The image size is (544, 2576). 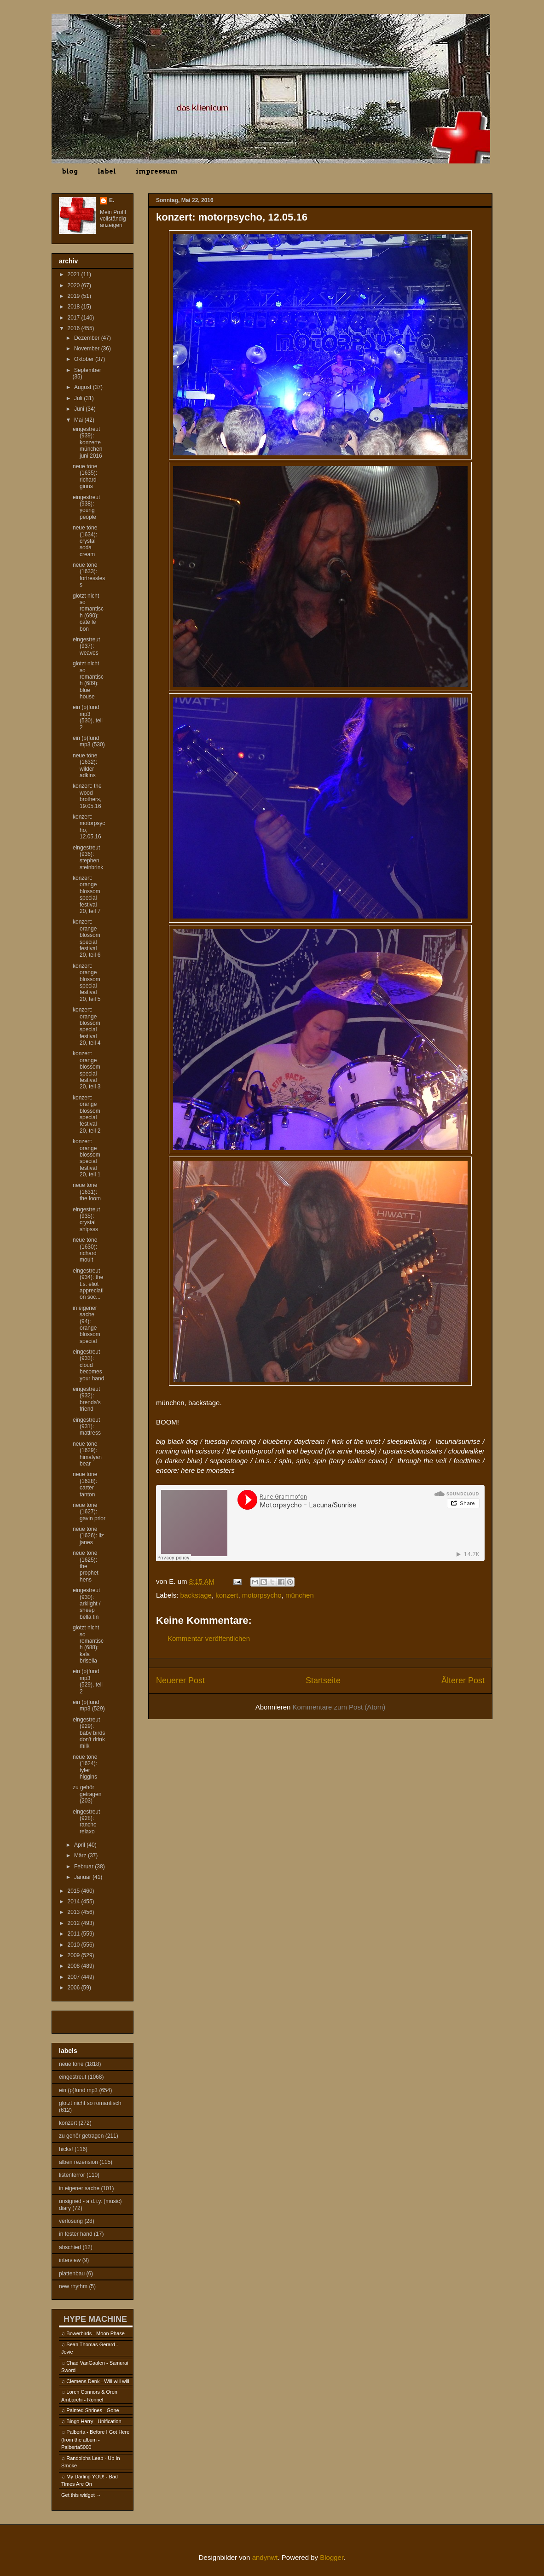 What do you see at coordinates (74, 1891) in the screenshot?
I see `2015` at bounding box center [74, 1891].